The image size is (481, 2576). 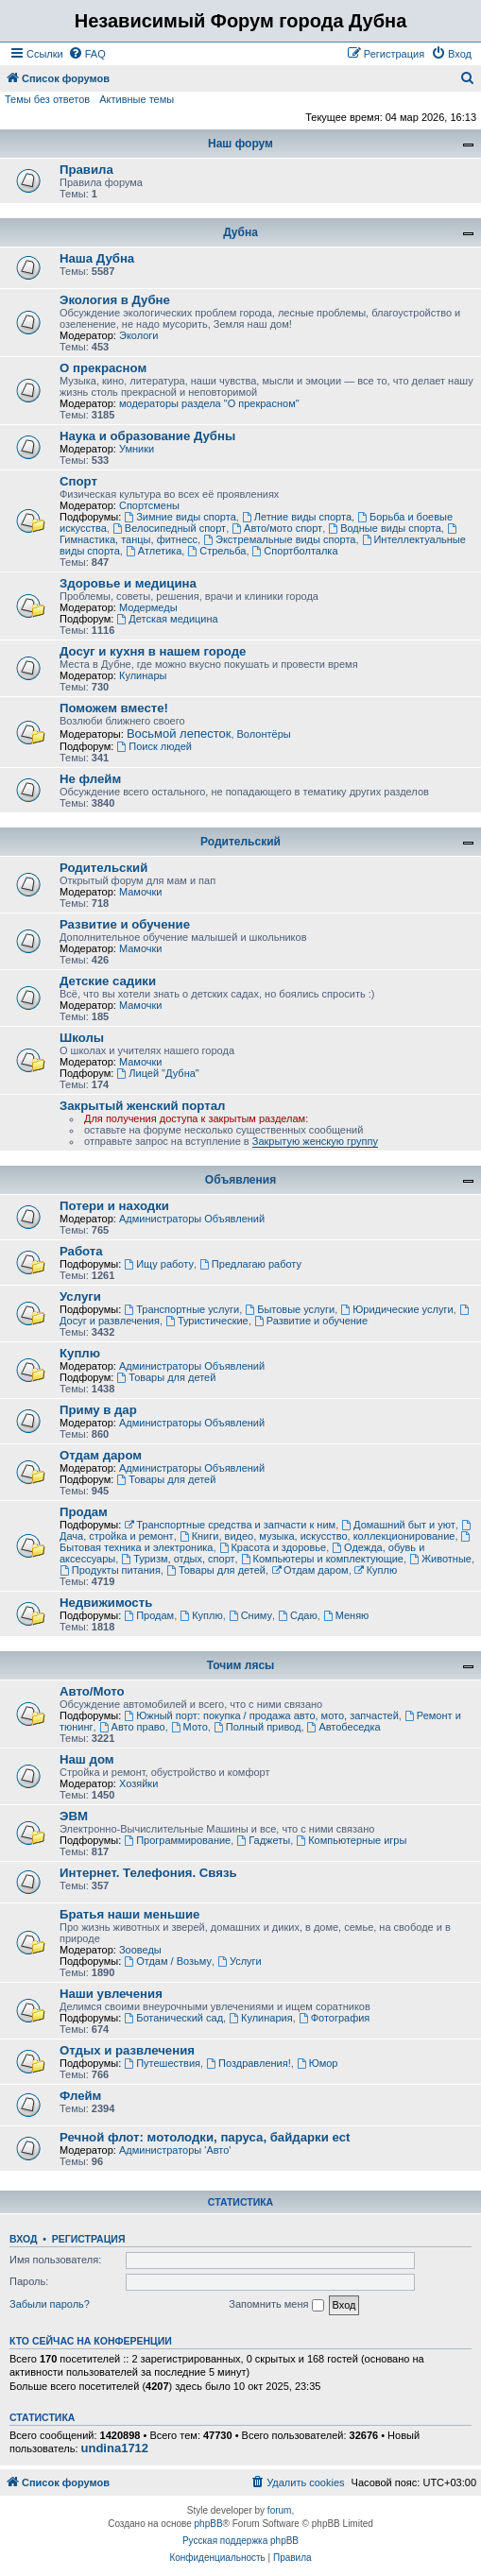 What do you see at coordinates (440, 1558) in the screenshot?
I see `Животные` at bounding box center [440, 1558].